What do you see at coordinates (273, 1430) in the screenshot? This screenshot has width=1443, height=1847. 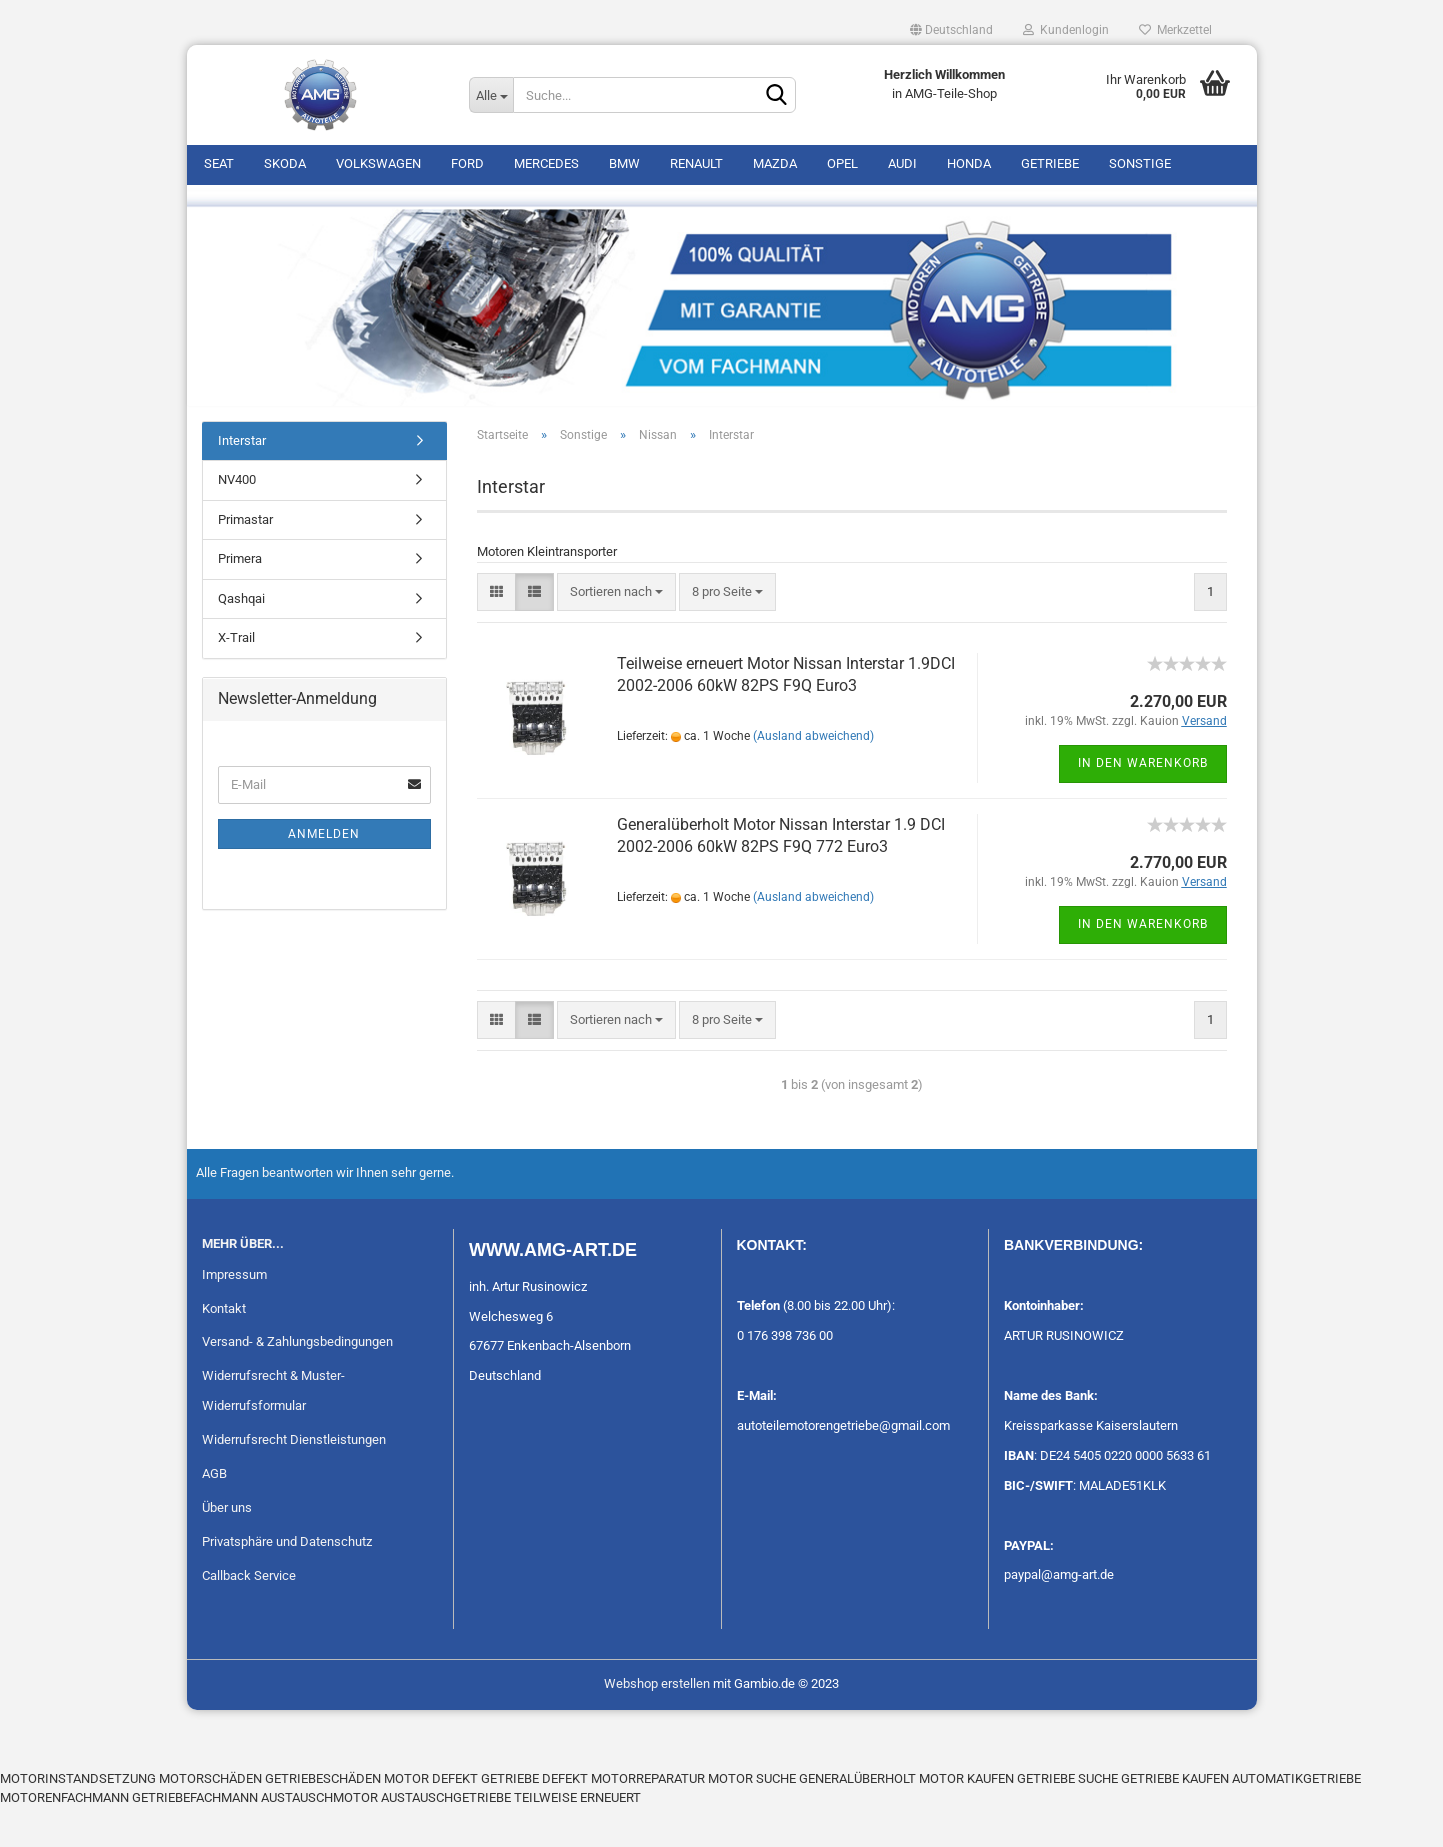 I see `Widerrufsrecht & Muster-Widerrufsformular` at bounding box center [273, 1430].